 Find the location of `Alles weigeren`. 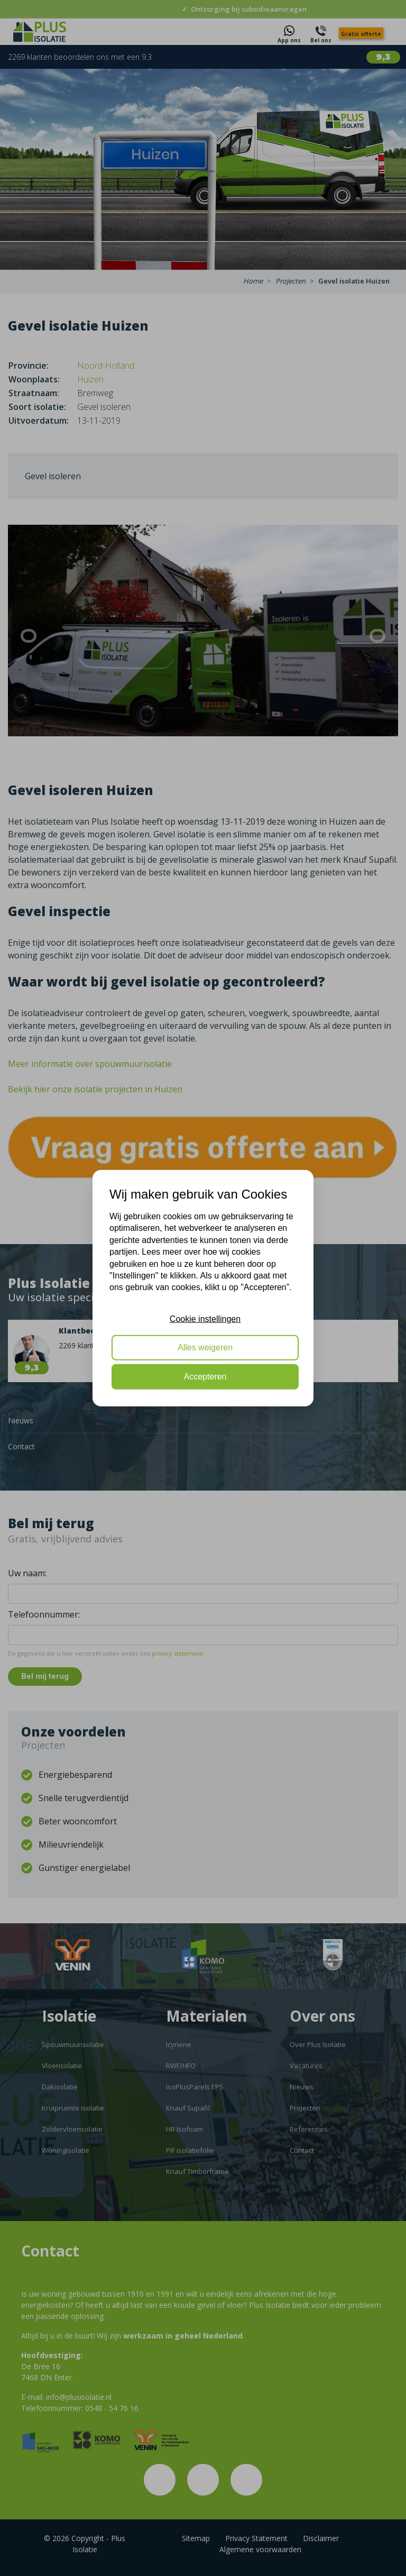

Alles weigeren is located at coordinates (205, 1347).